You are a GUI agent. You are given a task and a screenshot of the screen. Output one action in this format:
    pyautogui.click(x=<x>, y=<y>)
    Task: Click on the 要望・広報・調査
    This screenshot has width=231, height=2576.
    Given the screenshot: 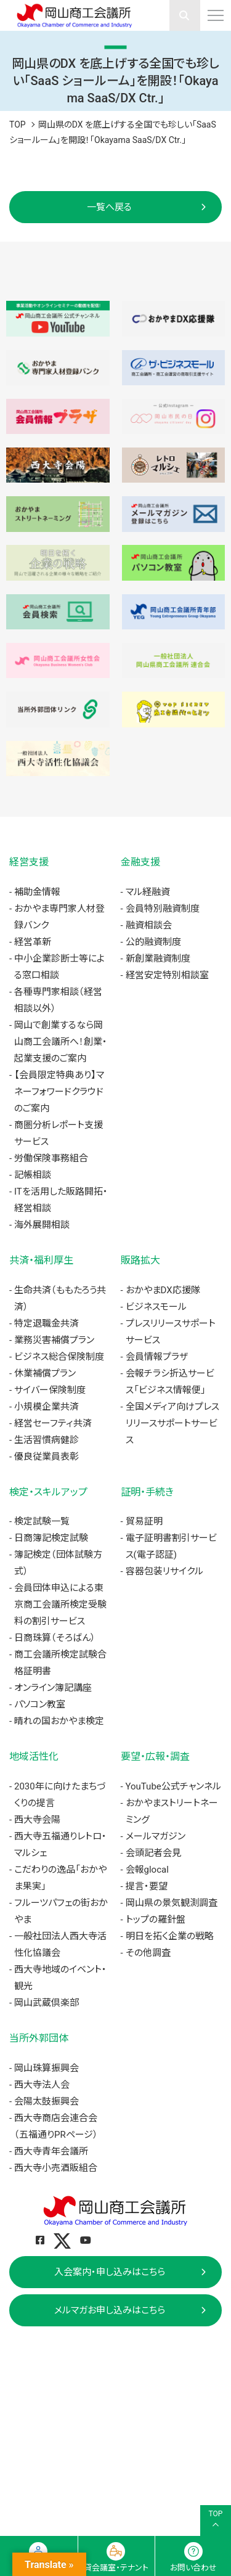 What is the action you would take?
    pyautogui.click(x=155, y=1756)
    